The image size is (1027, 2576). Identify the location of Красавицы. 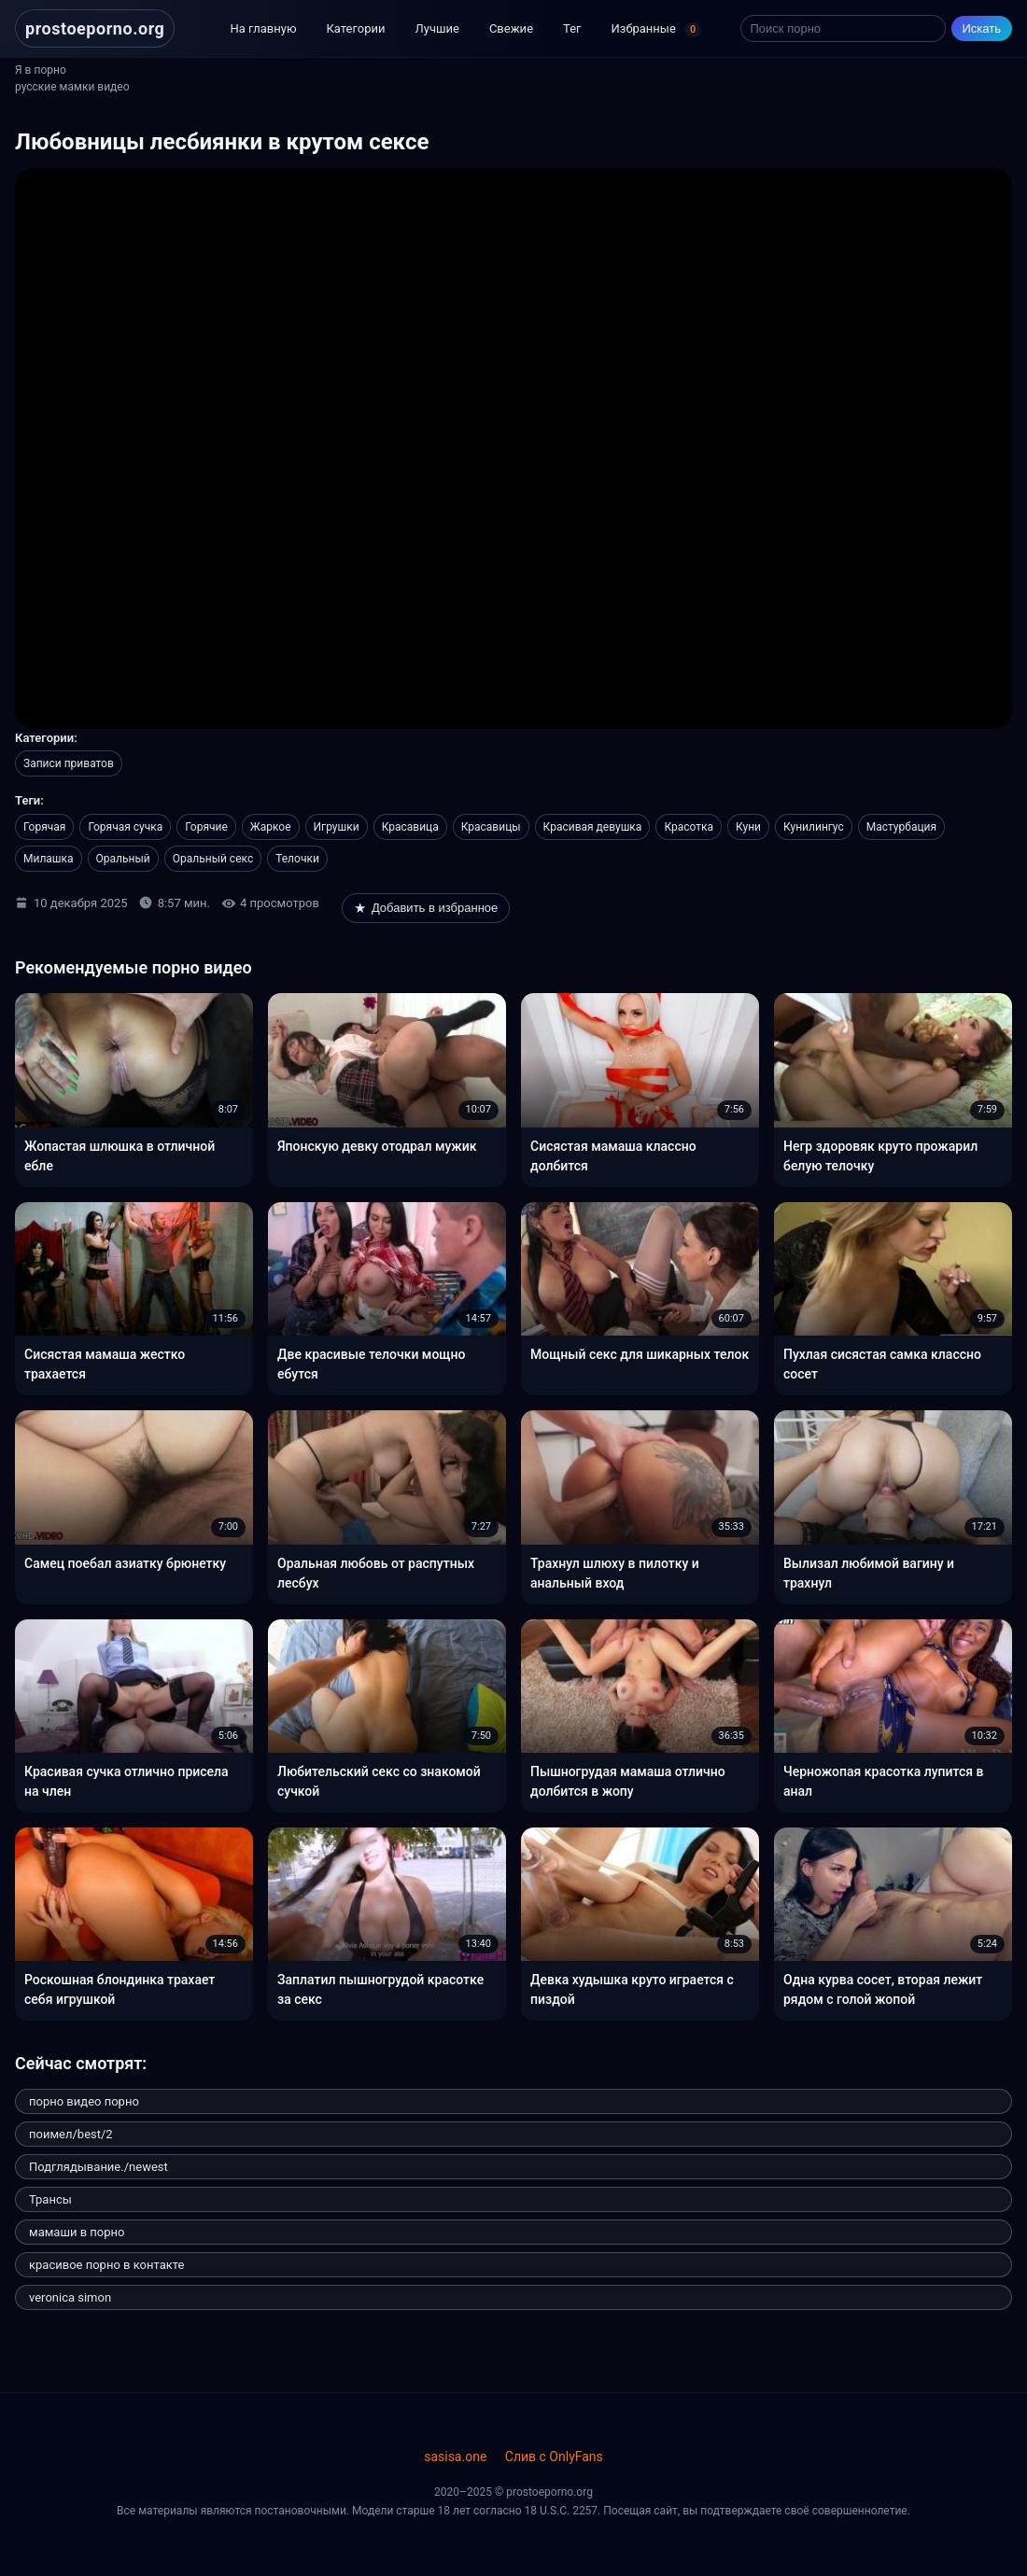
(491, 826).